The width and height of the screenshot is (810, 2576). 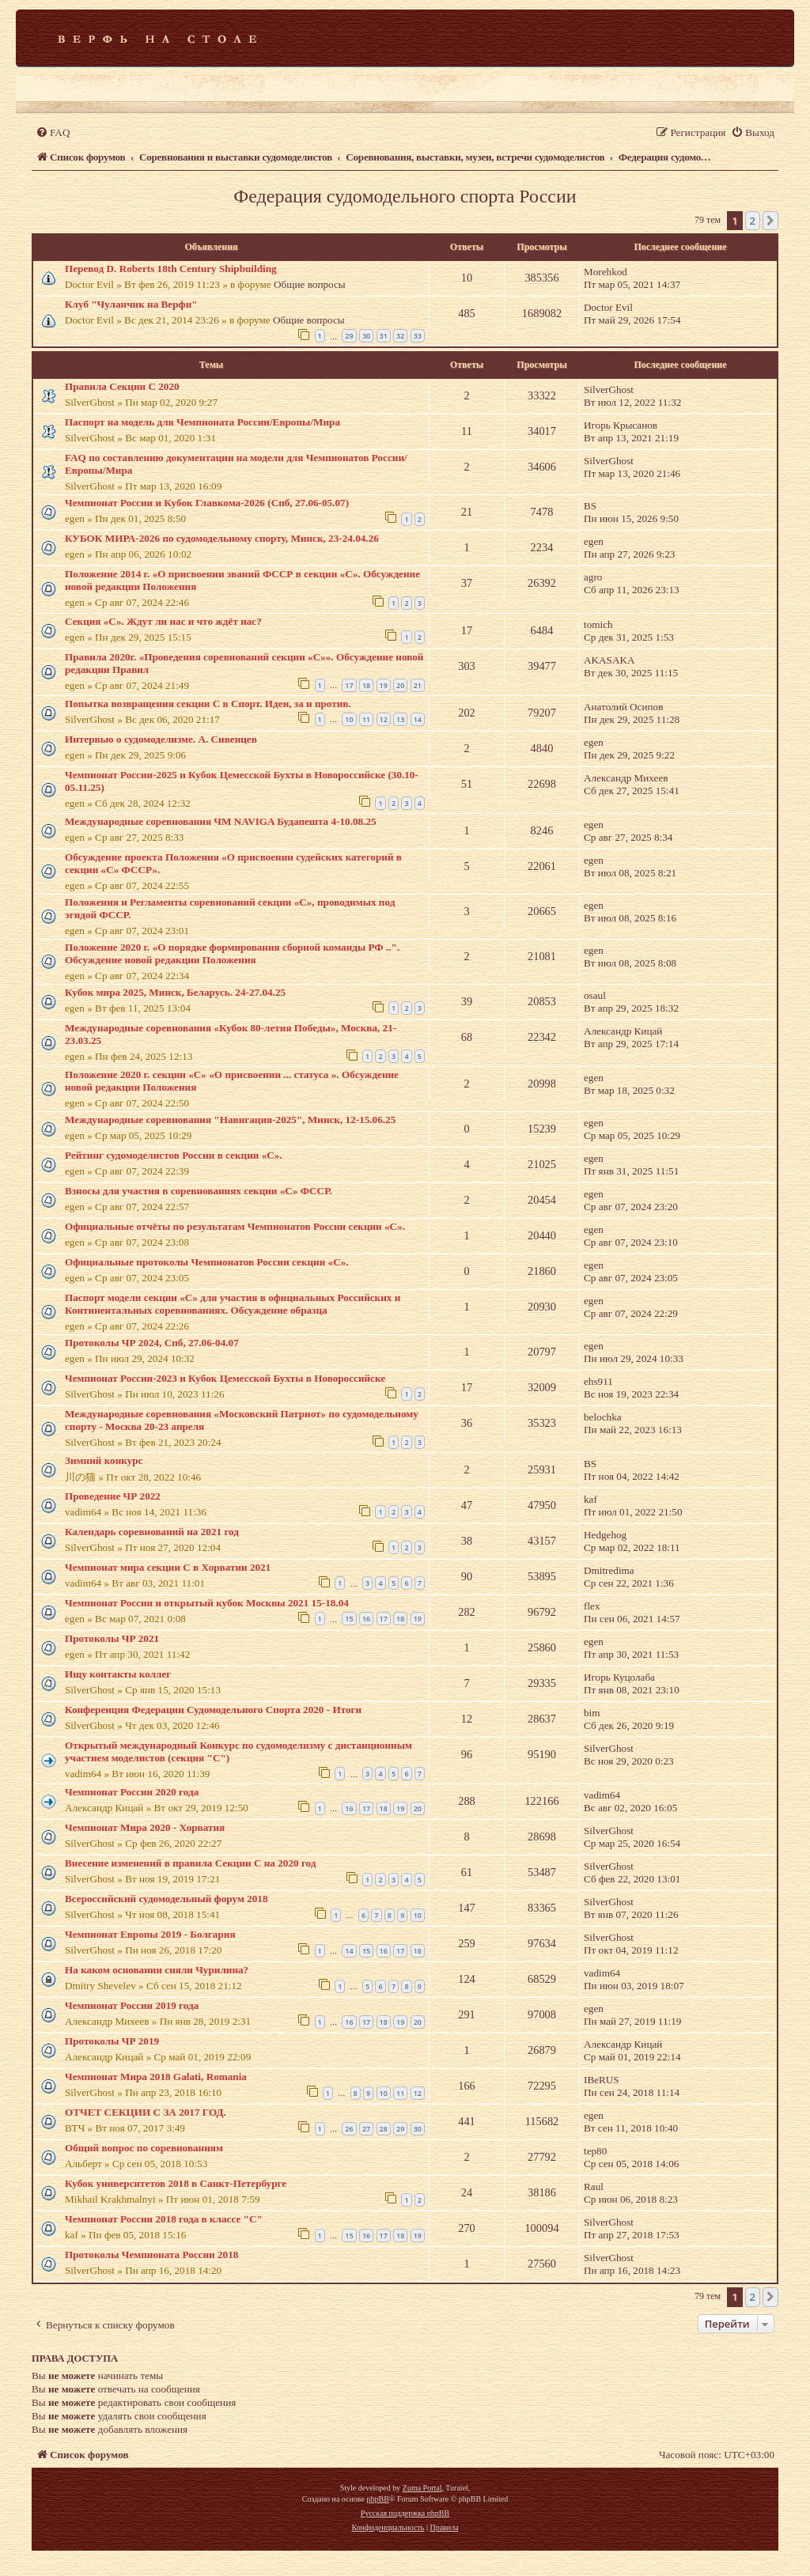 What do you see at coordinates (152, 1343) in the screenshot?
I see `Протоколы ЧР 2024, Спб, 27.06-04.07` at bounding box center [152, 1343].